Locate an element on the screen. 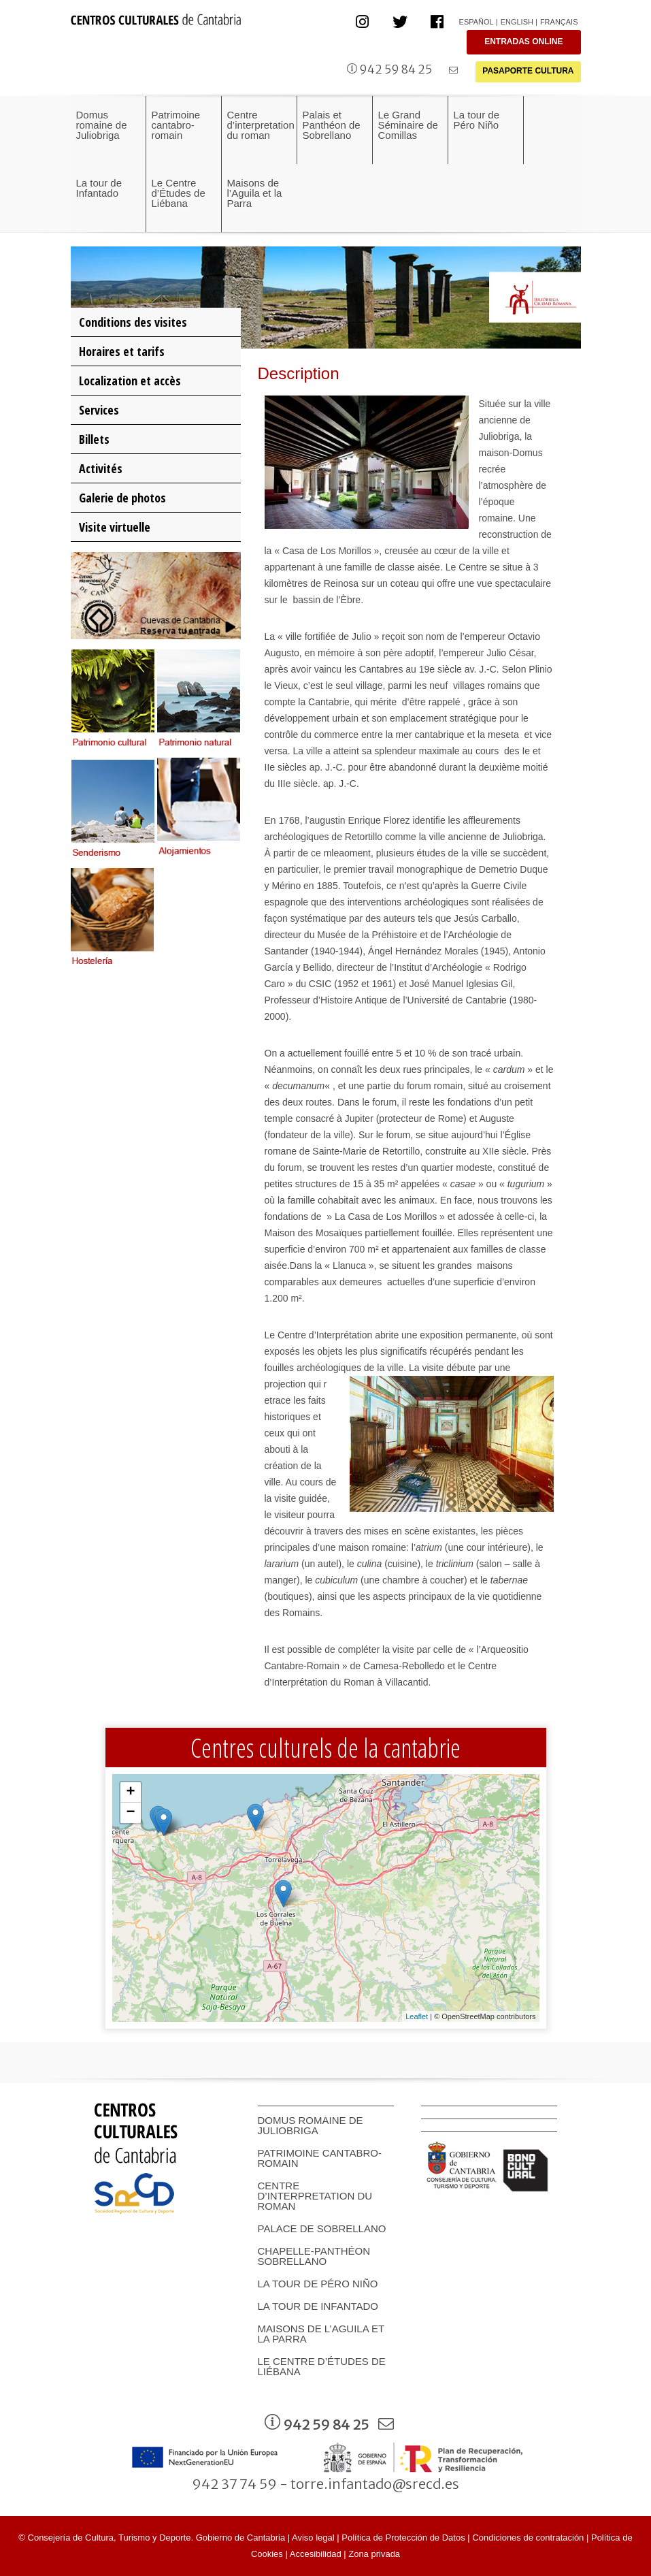 Image resolution: width=651 pixels, height=2576 pixels. Patrimoine cantabro-romain is located at coordinates (320, 2158).